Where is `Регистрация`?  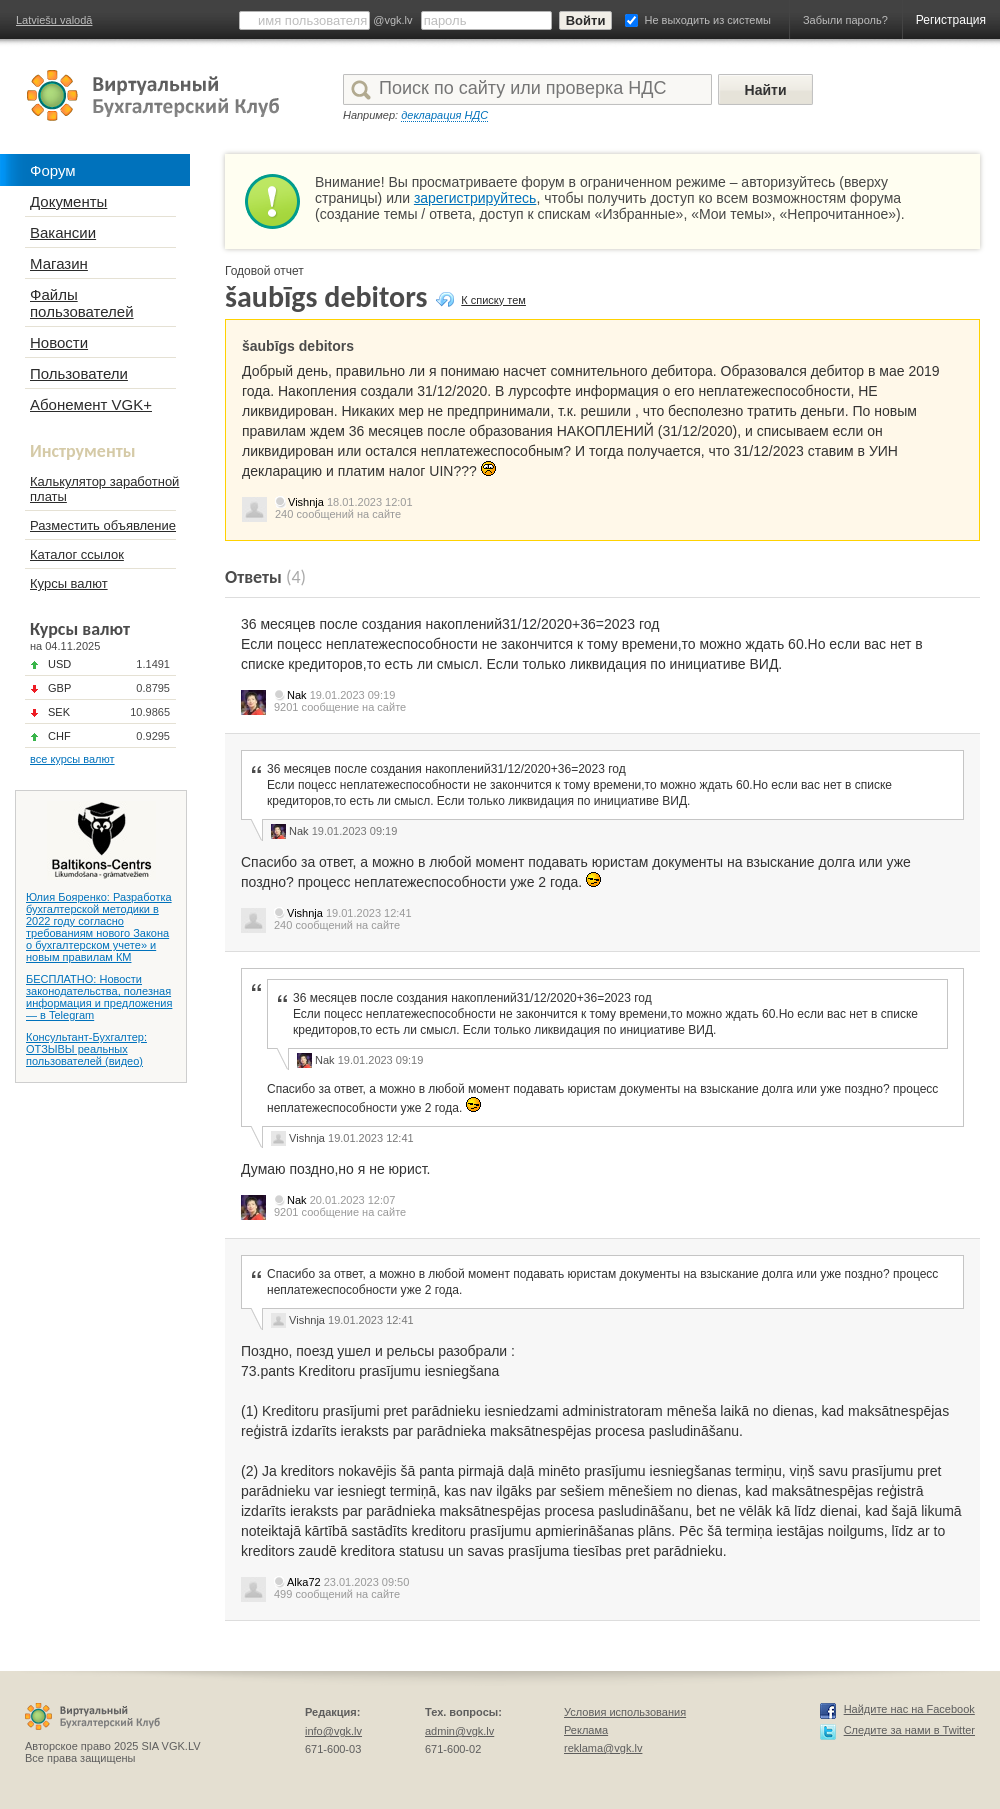
Регистрация is located at coordinates (951, 20).